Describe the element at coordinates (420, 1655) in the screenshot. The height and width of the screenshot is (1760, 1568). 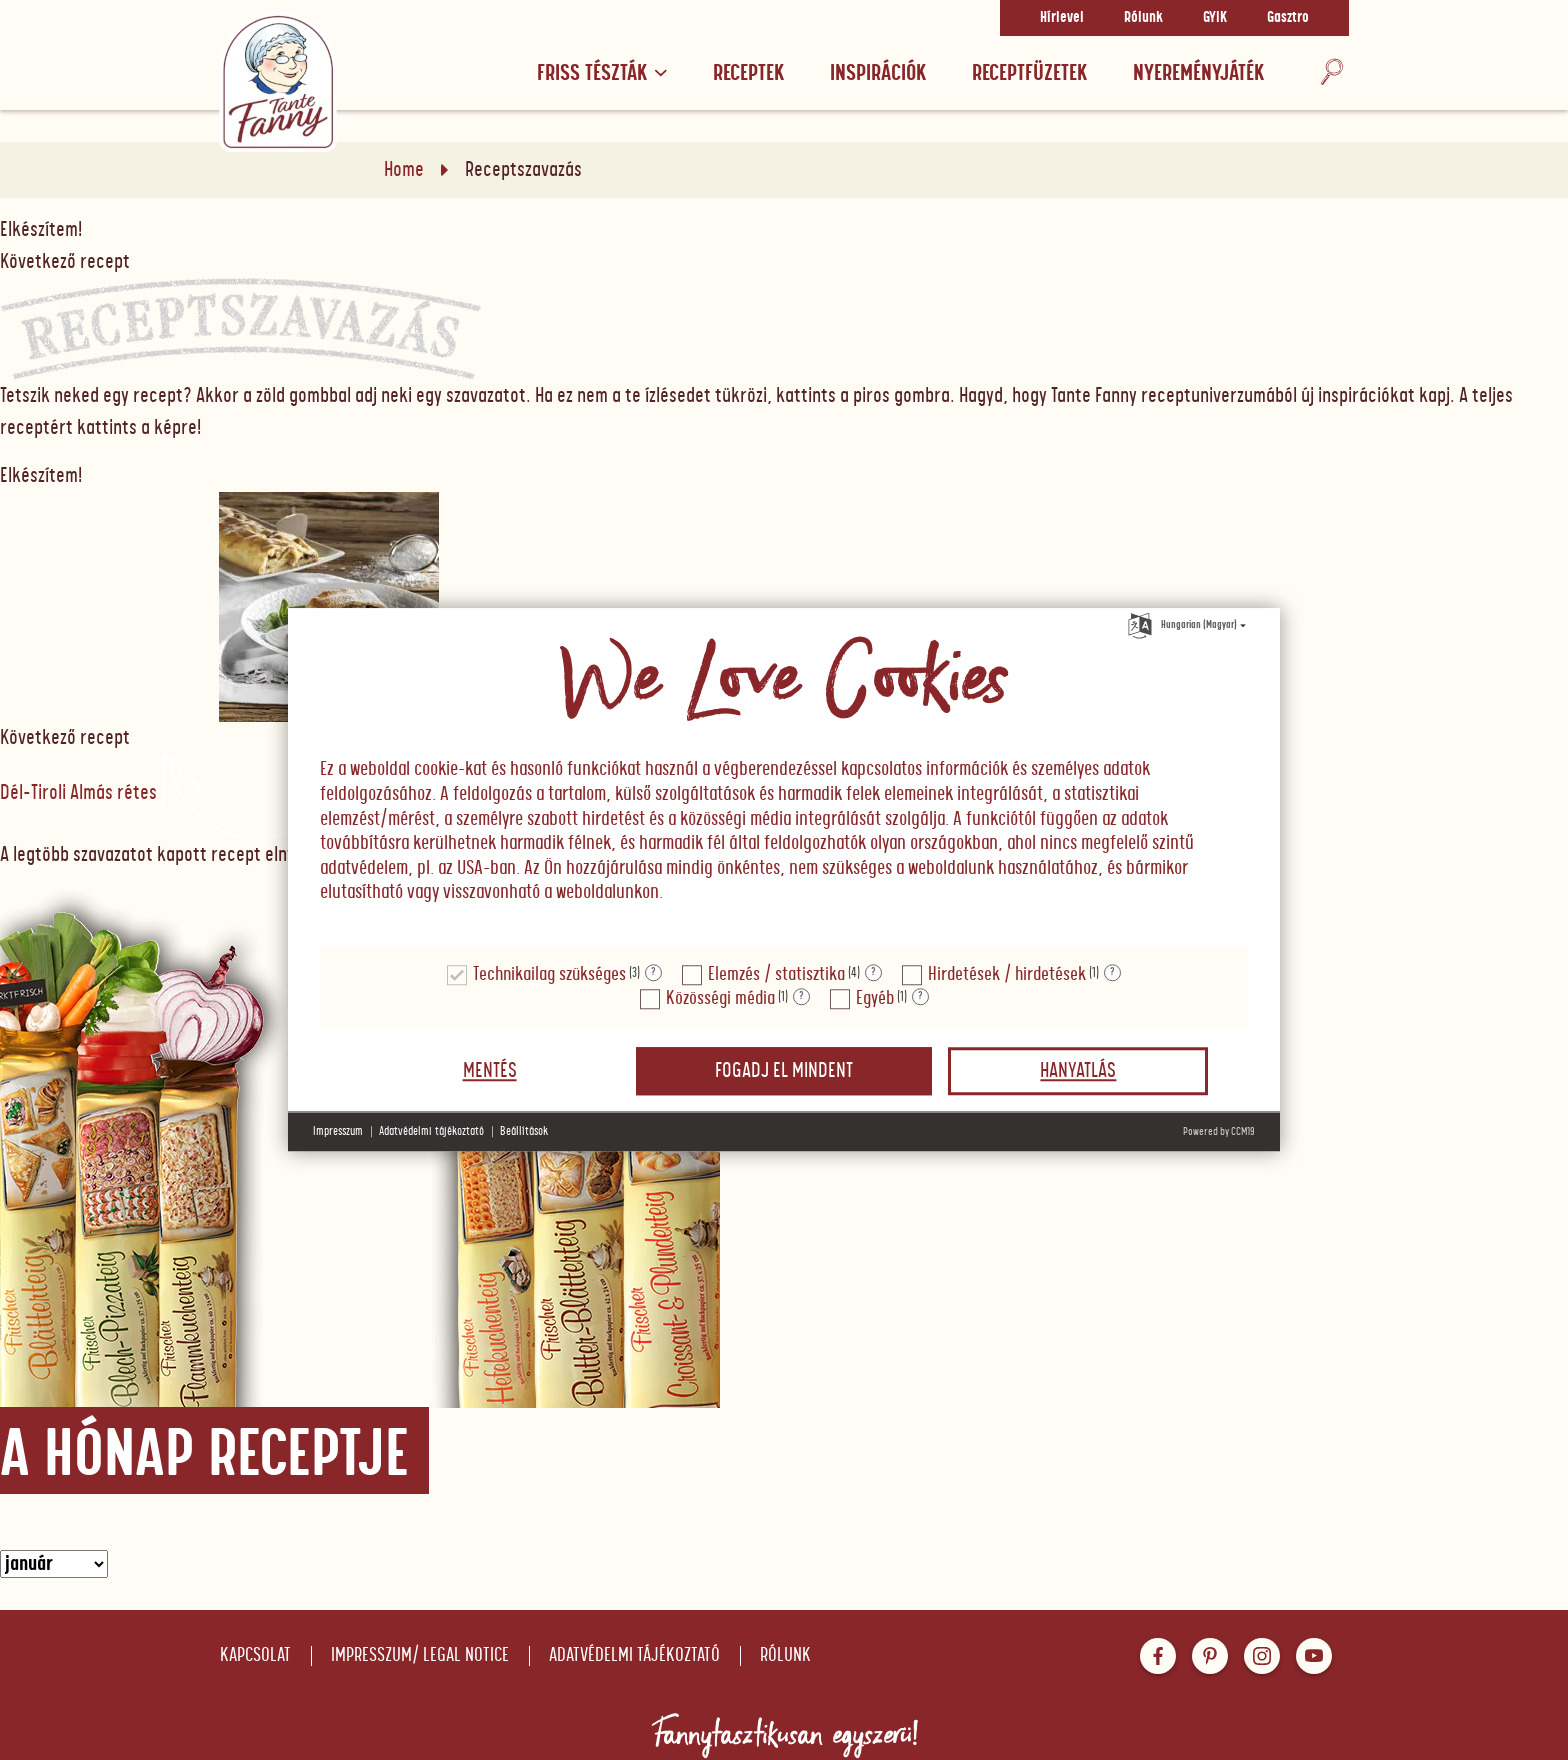
I see `Impresszum/ Legal notice` at that location.